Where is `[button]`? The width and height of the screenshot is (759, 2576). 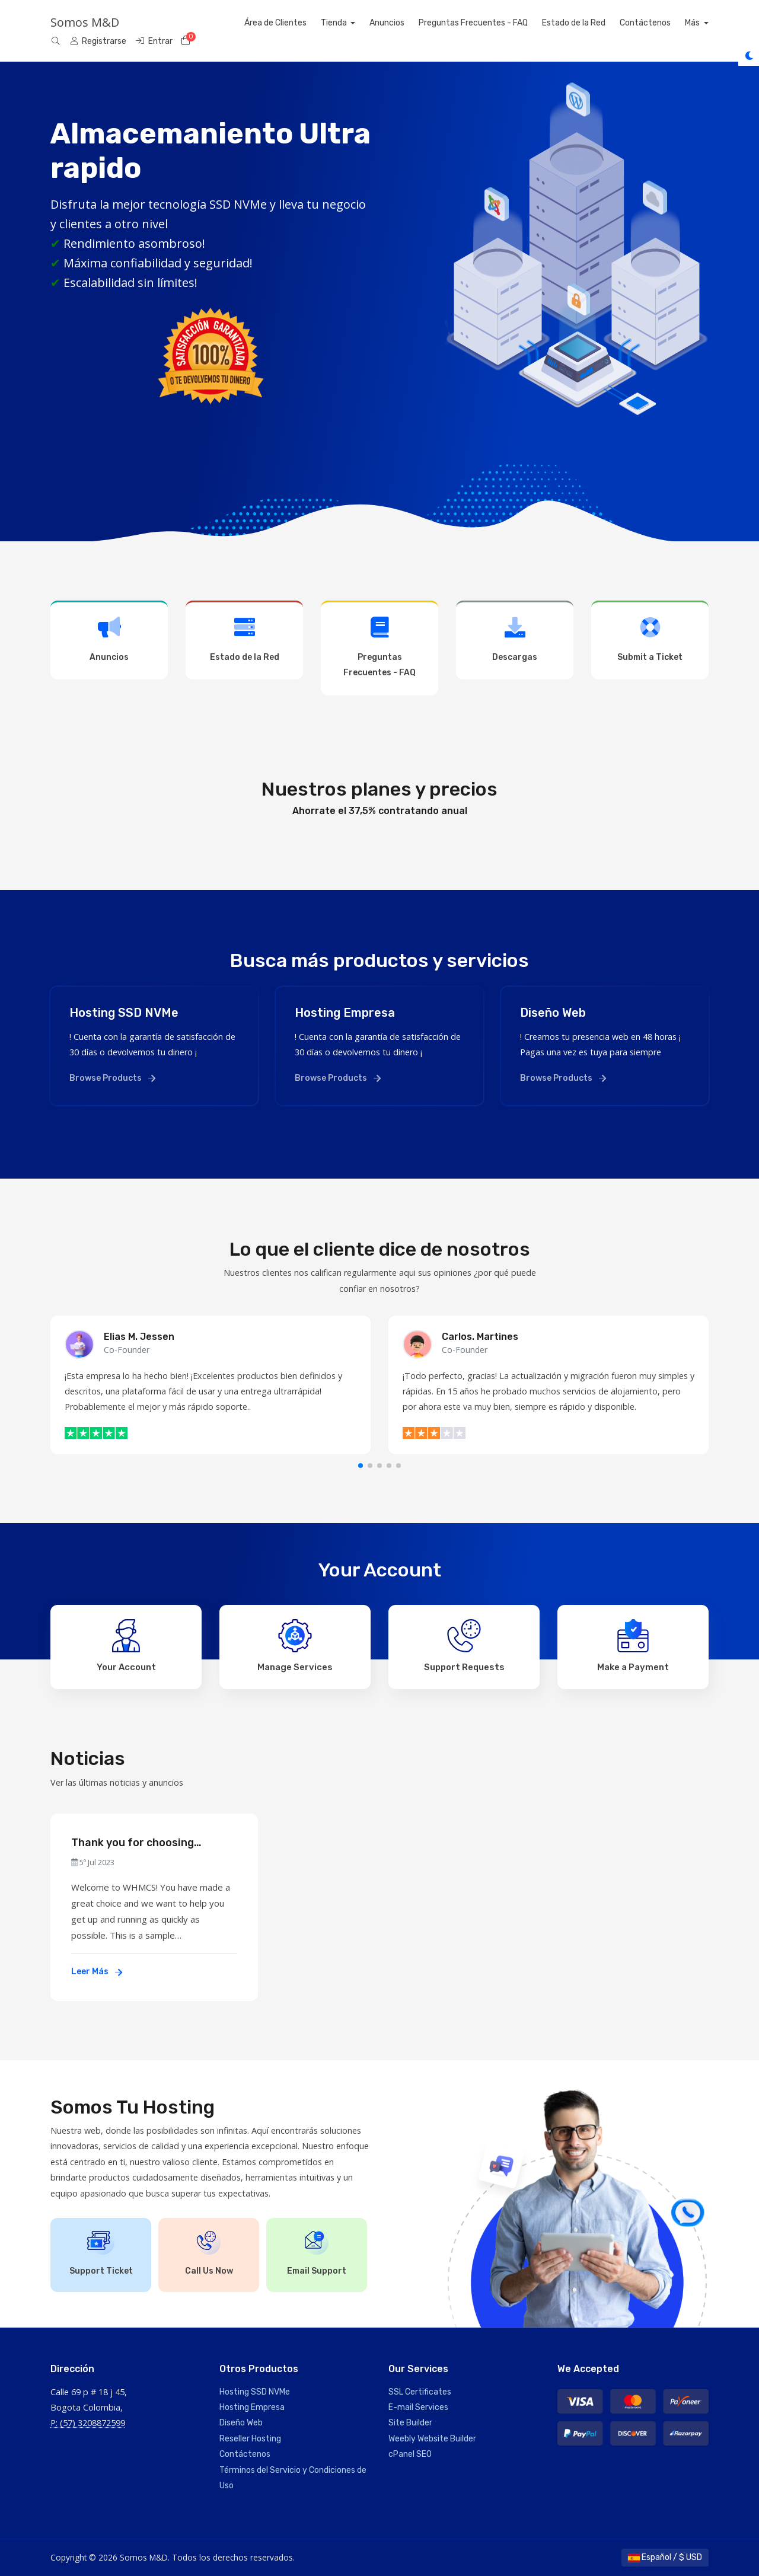 [button] is located at coordinates (360, 1465).